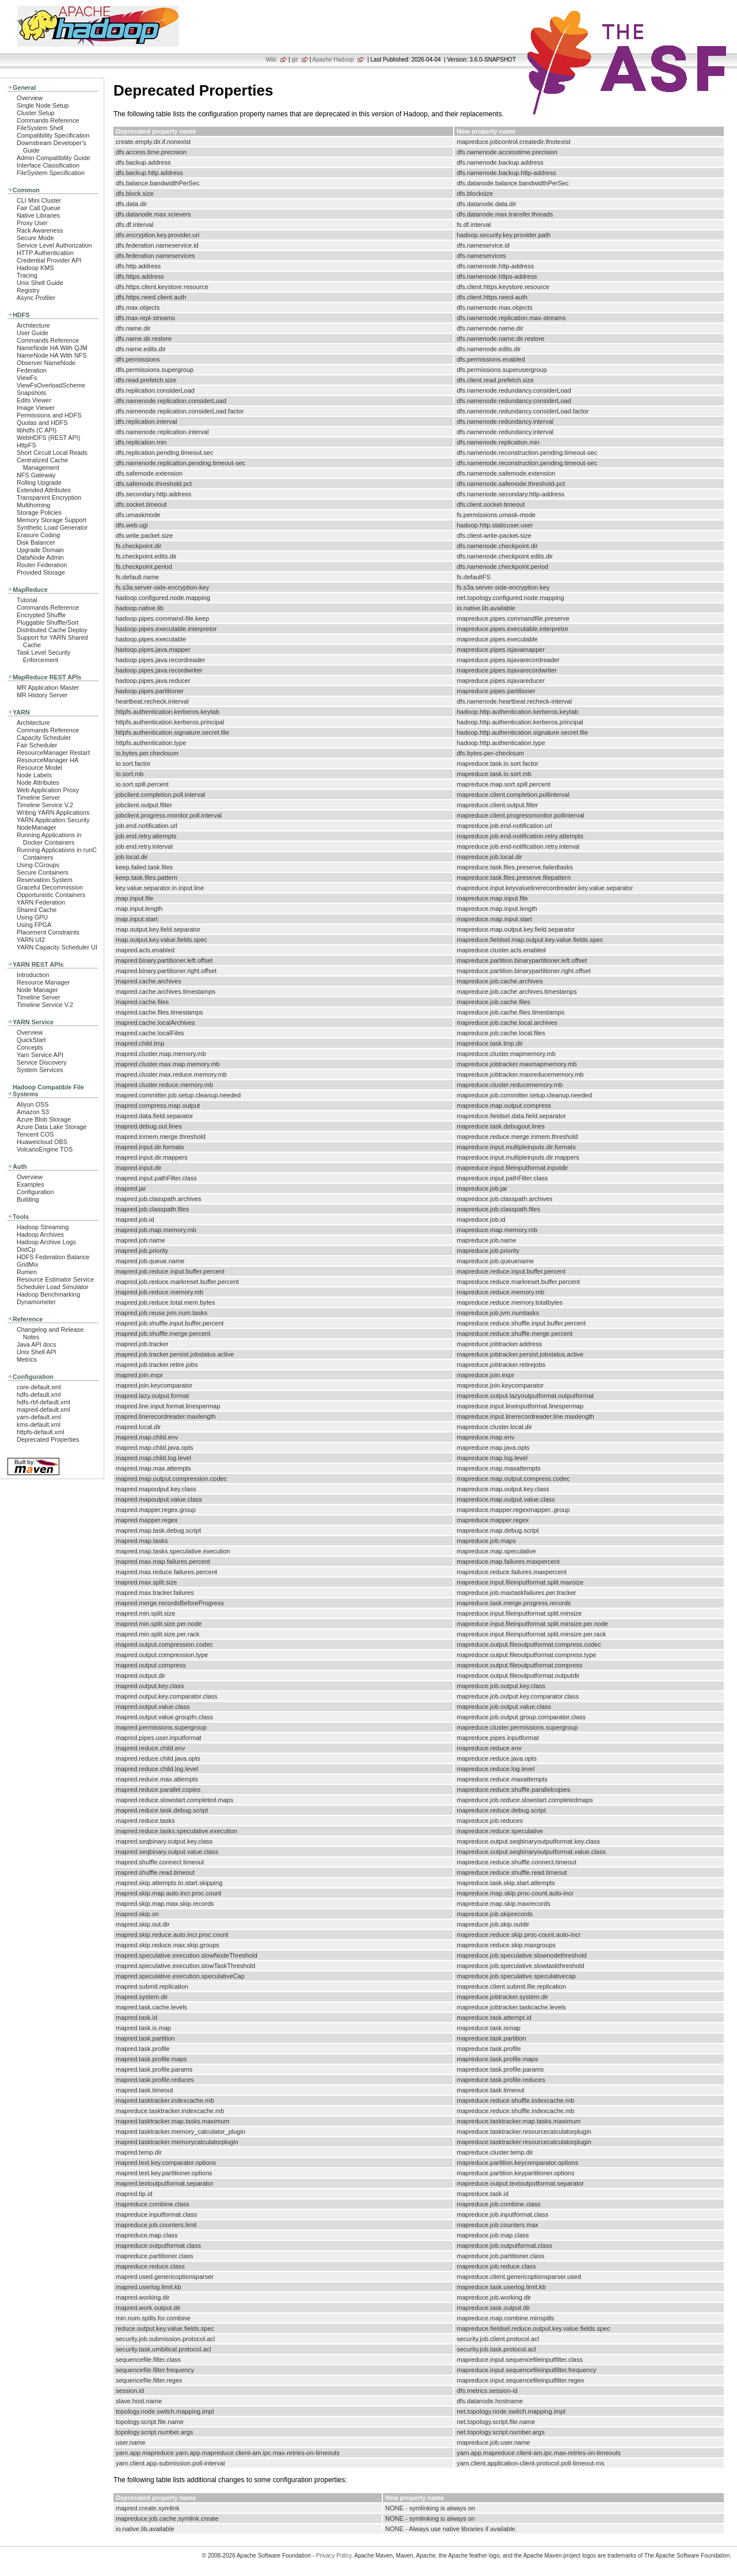 This screenshot has height=2576, width=737. I want to click on Using FPGA, so click(34, 924).